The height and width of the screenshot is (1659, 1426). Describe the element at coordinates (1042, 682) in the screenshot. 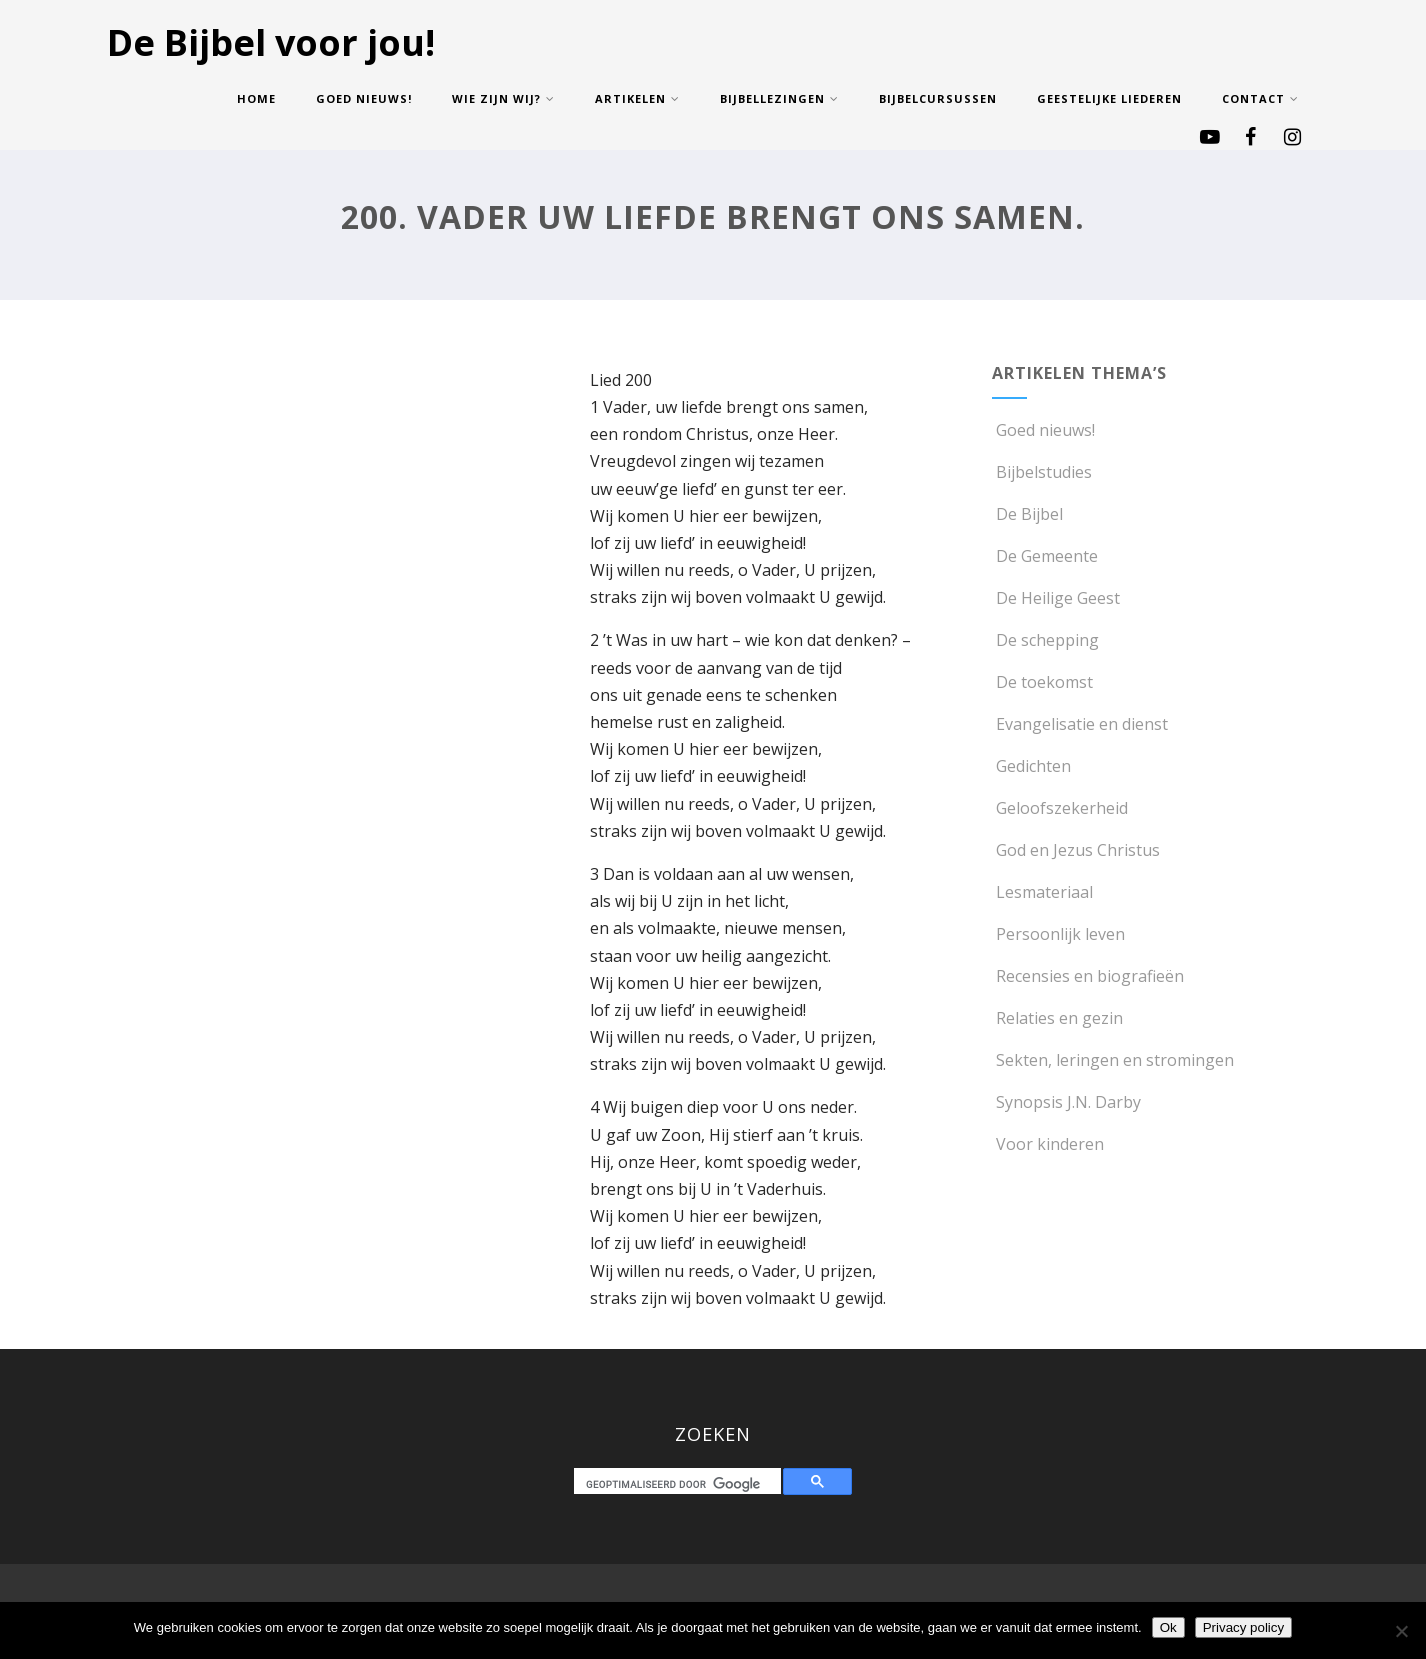

I see `De toekomst` at that location.